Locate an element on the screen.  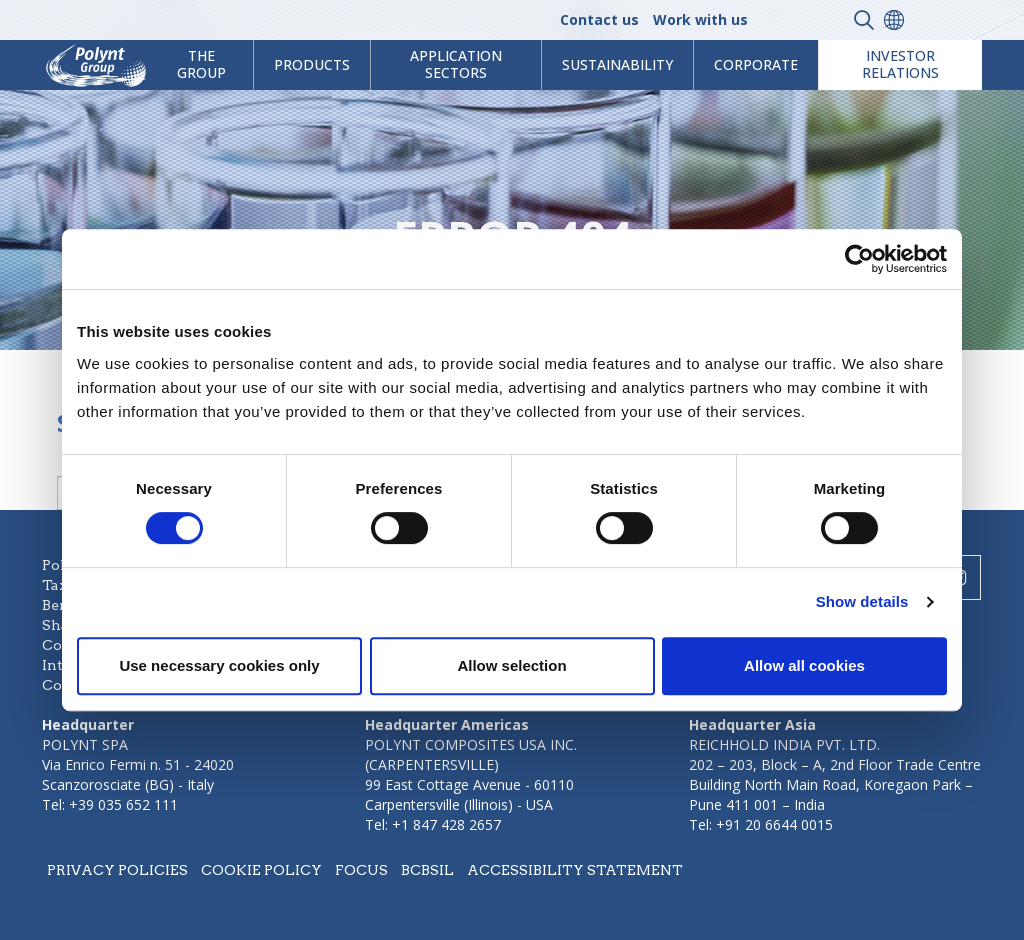
[Cookiebot by Usercentrics - opens in a new window] is located at coordinates (859, 259).